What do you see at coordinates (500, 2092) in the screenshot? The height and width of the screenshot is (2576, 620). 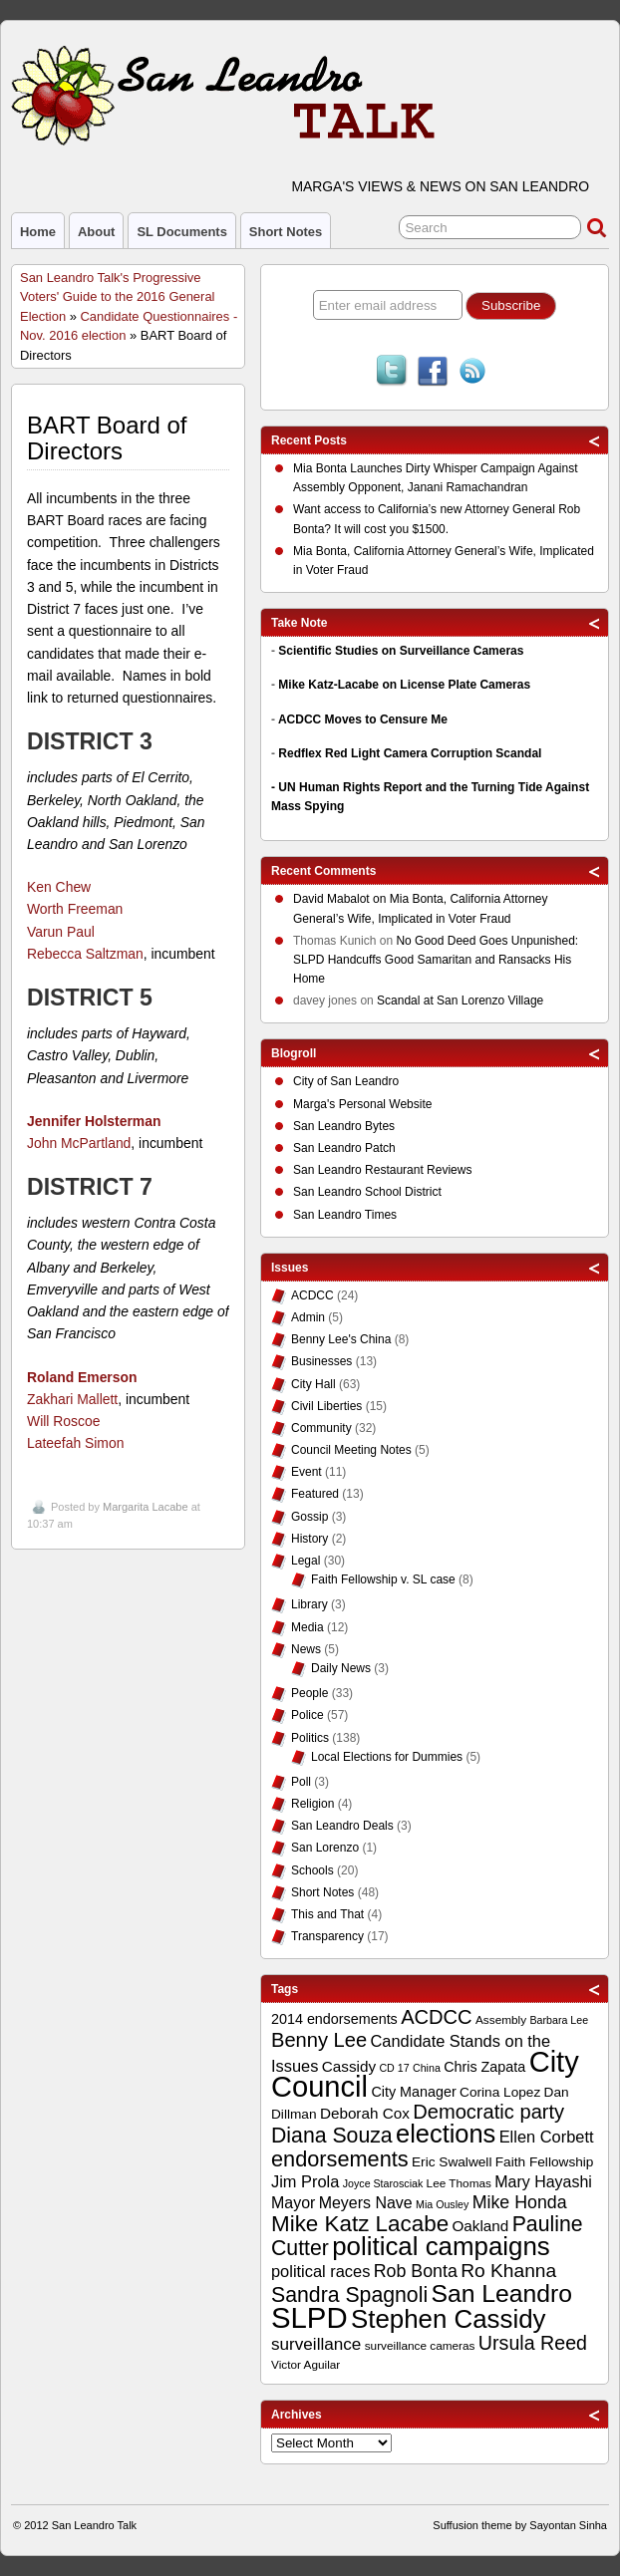 I see `Corina Lopez [Corina Lopez (11 items)]` at bounding box center [500, 2092].